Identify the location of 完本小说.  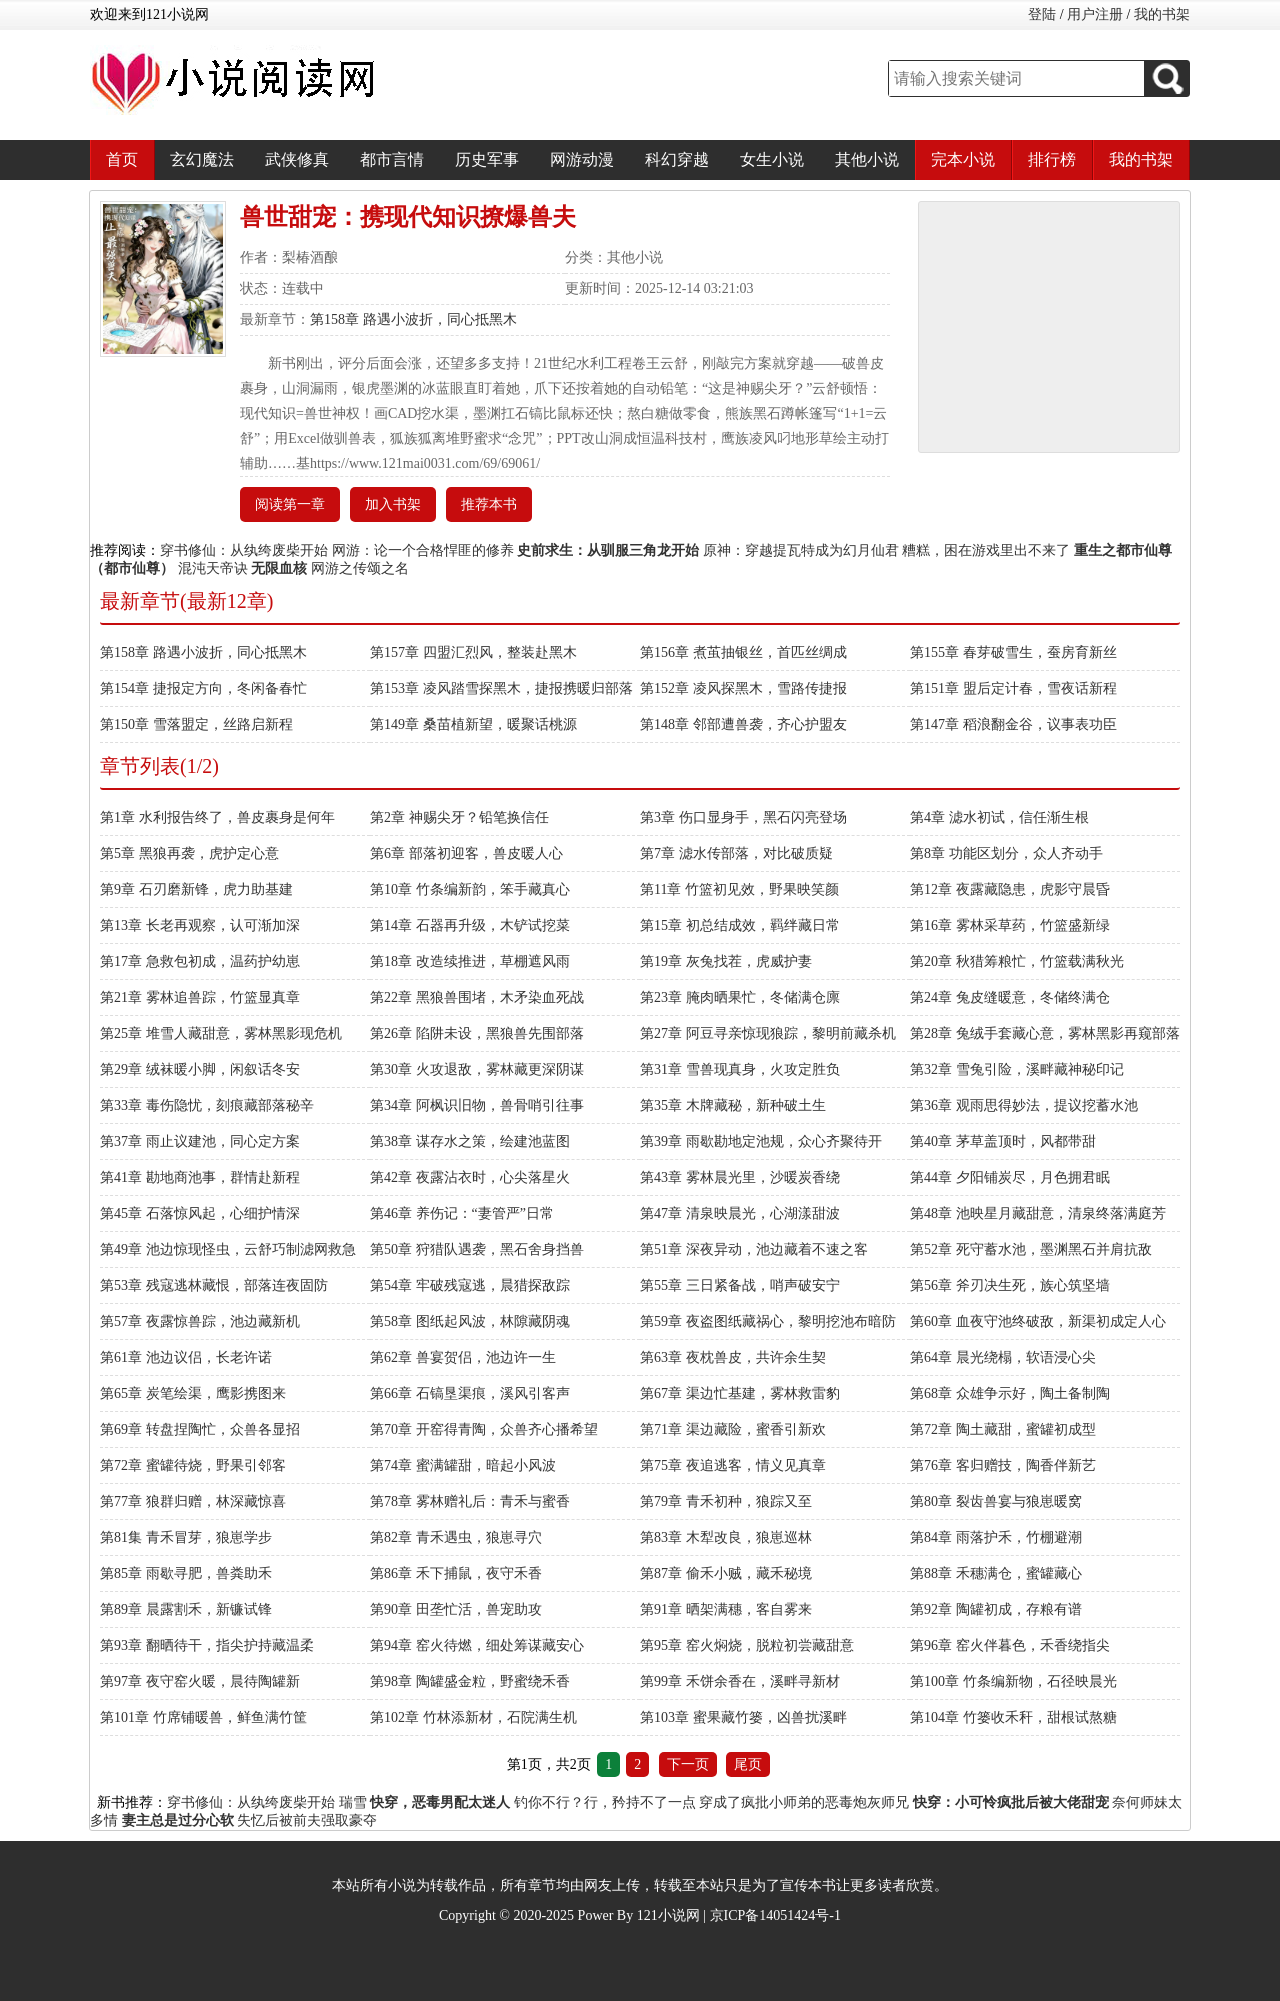
(963, 159).